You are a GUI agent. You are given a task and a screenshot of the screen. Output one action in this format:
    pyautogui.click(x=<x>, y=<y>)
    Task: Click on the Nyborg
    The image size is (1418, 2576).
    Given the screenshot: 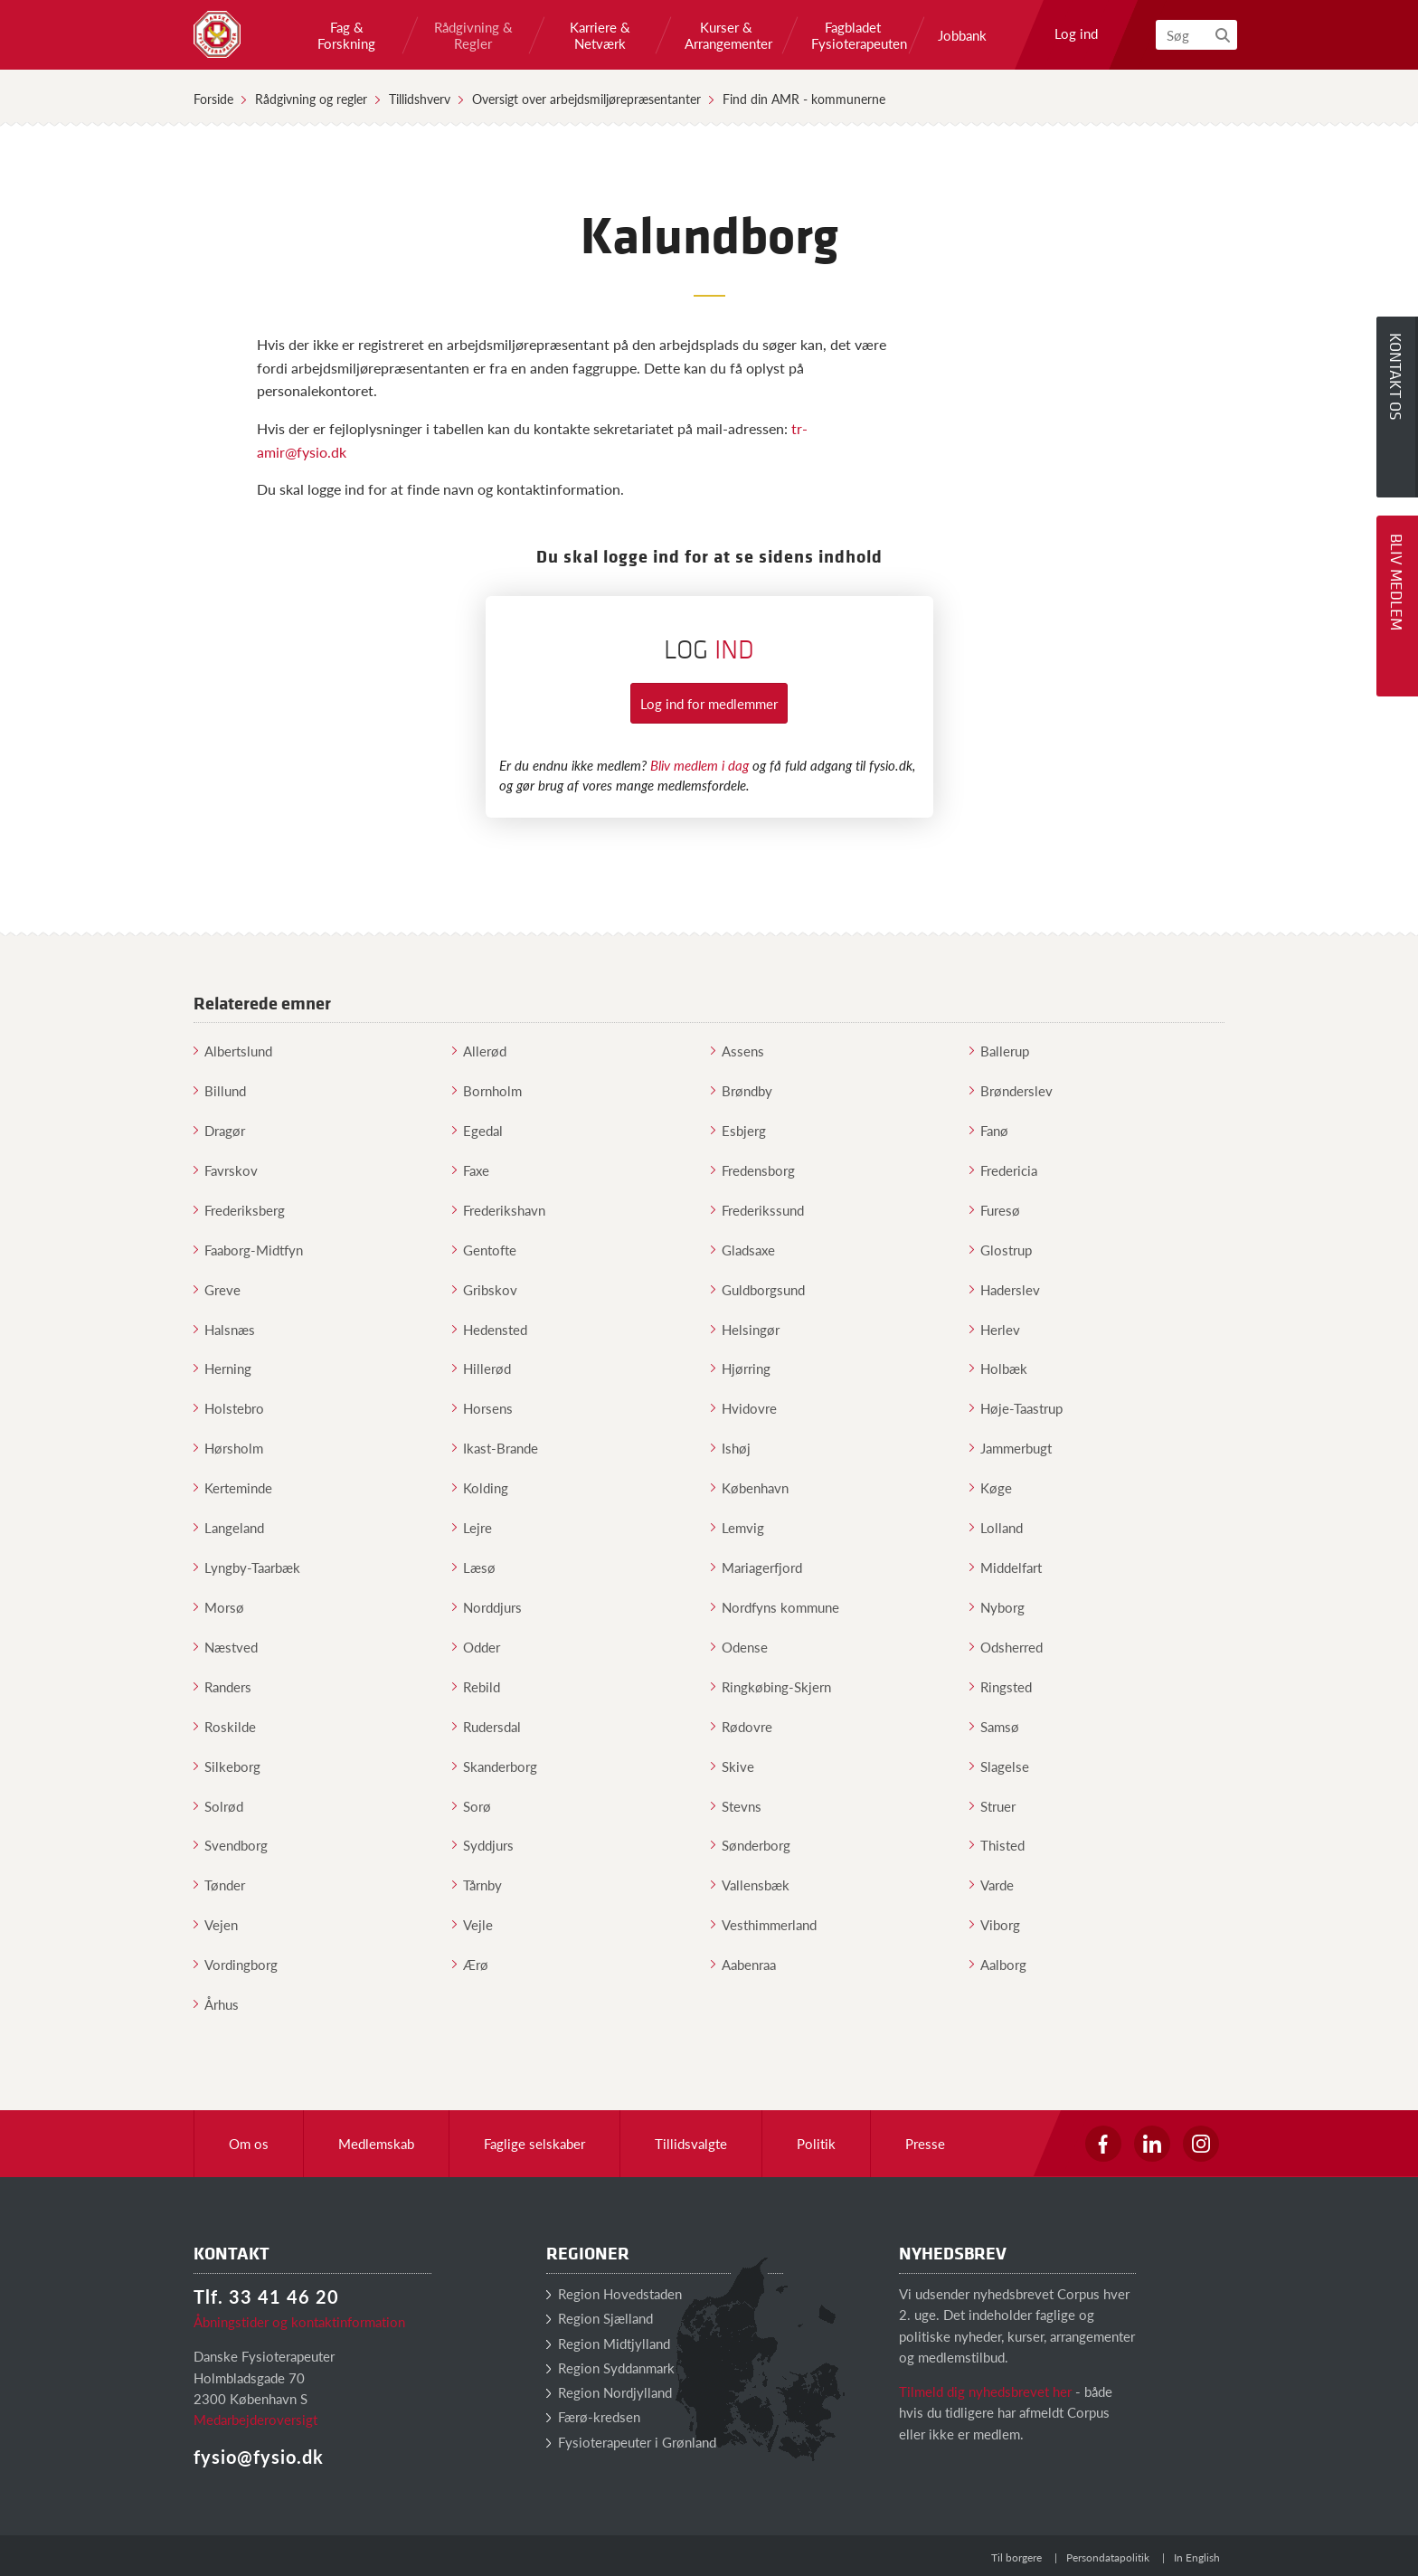 What is the action you would take?
    pyautogui.click(x=997, y=1606)
    